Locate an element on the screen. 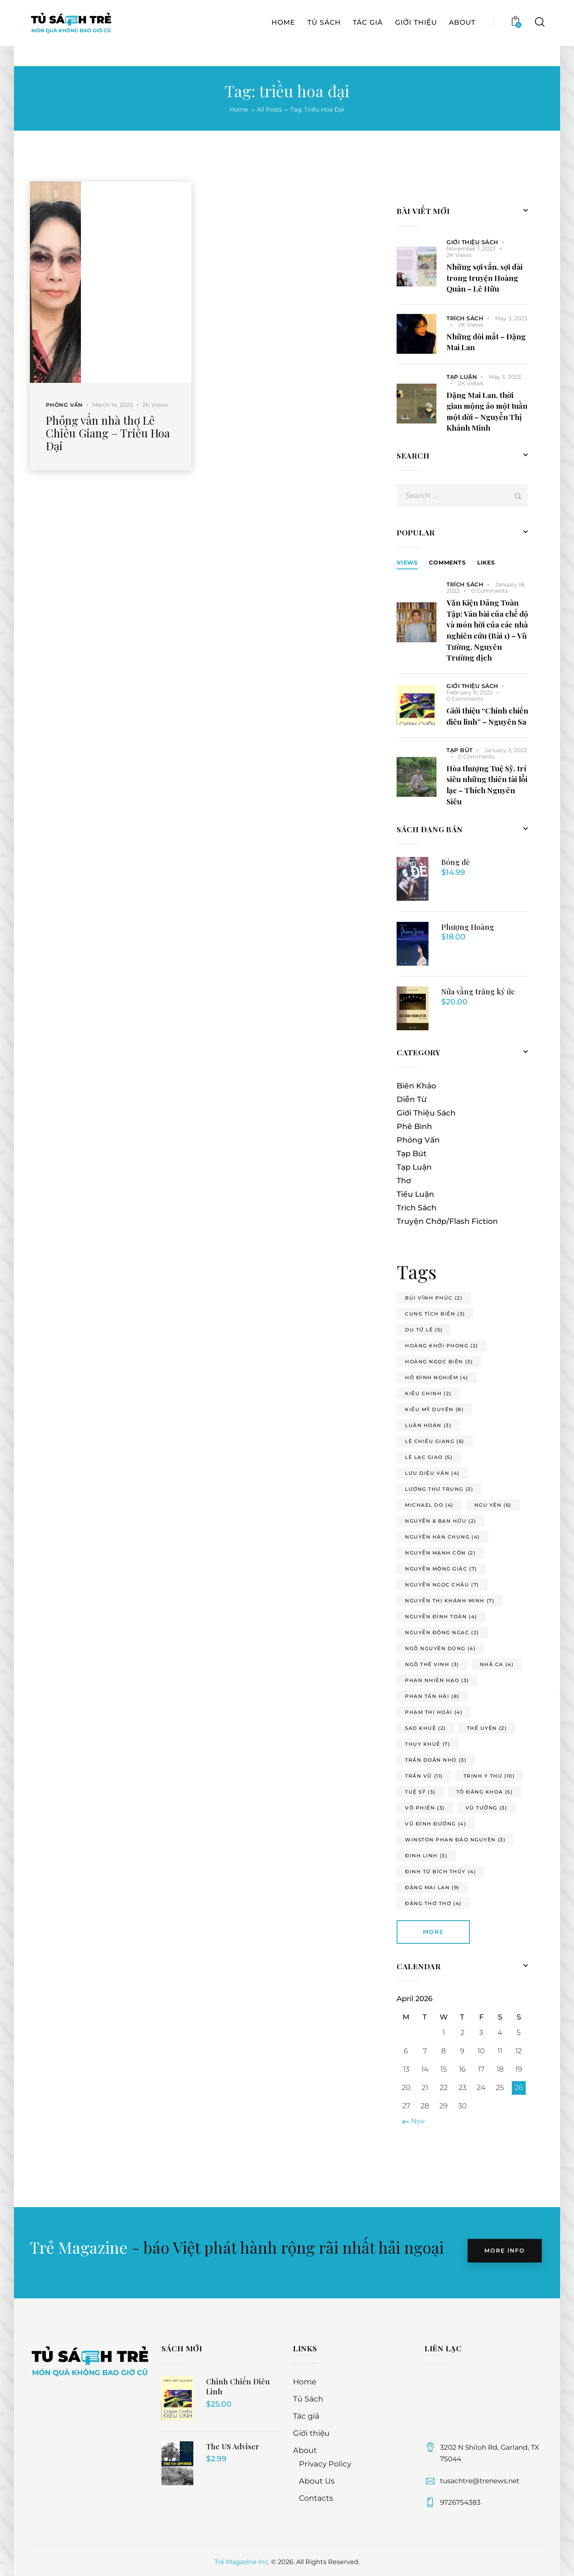 The width and height of the screenshot is (574, 2576). Comments is located at coordinates (447, 562).